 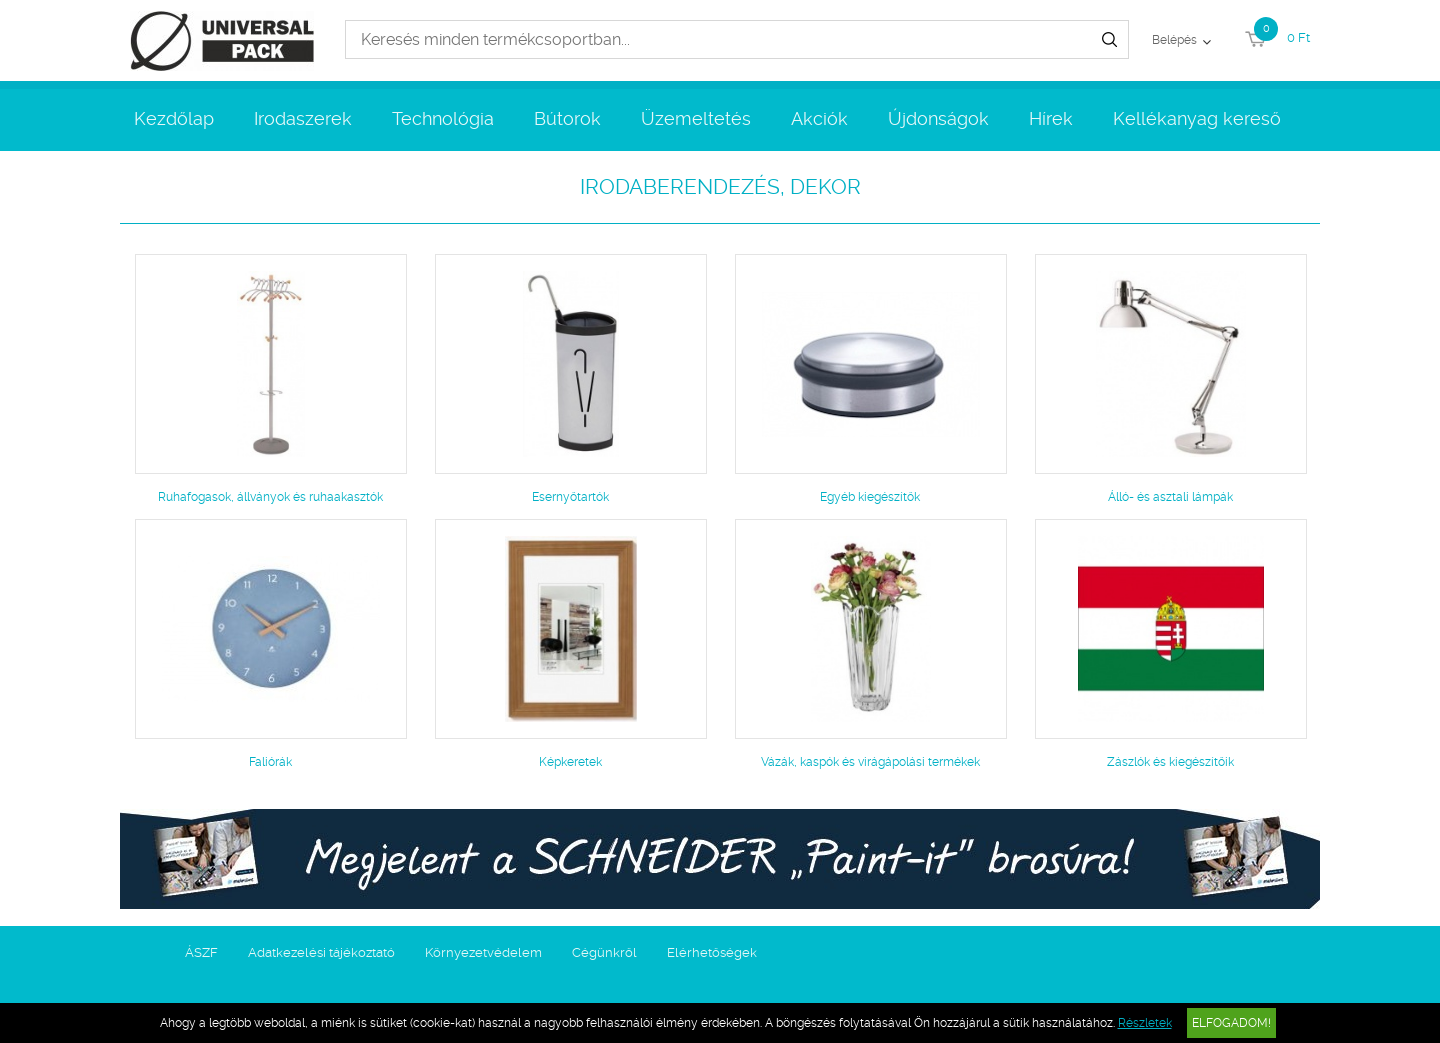 I want to click on Hírek, so click(x=1051, y=118).